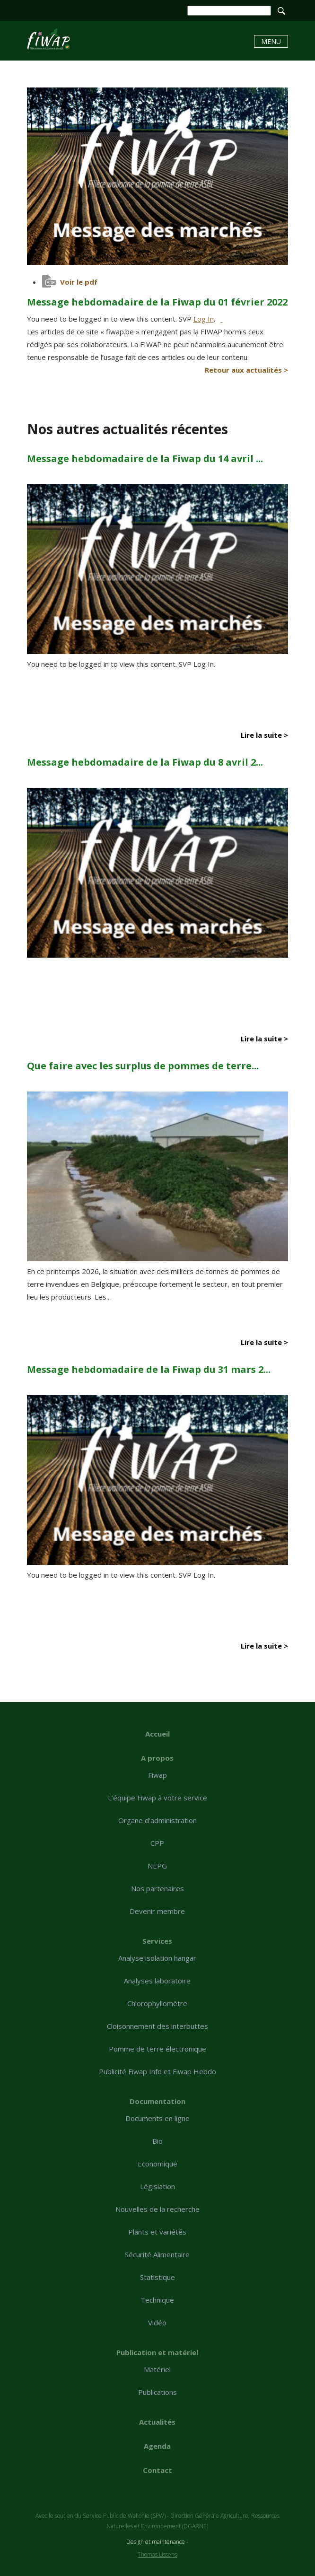 Image resolution: width=315 pixels, height=2576 pixels. What do you see at coordinates (157, 1758) in the screenshot?
I see `A propos` at bounding box center [157, 1758].